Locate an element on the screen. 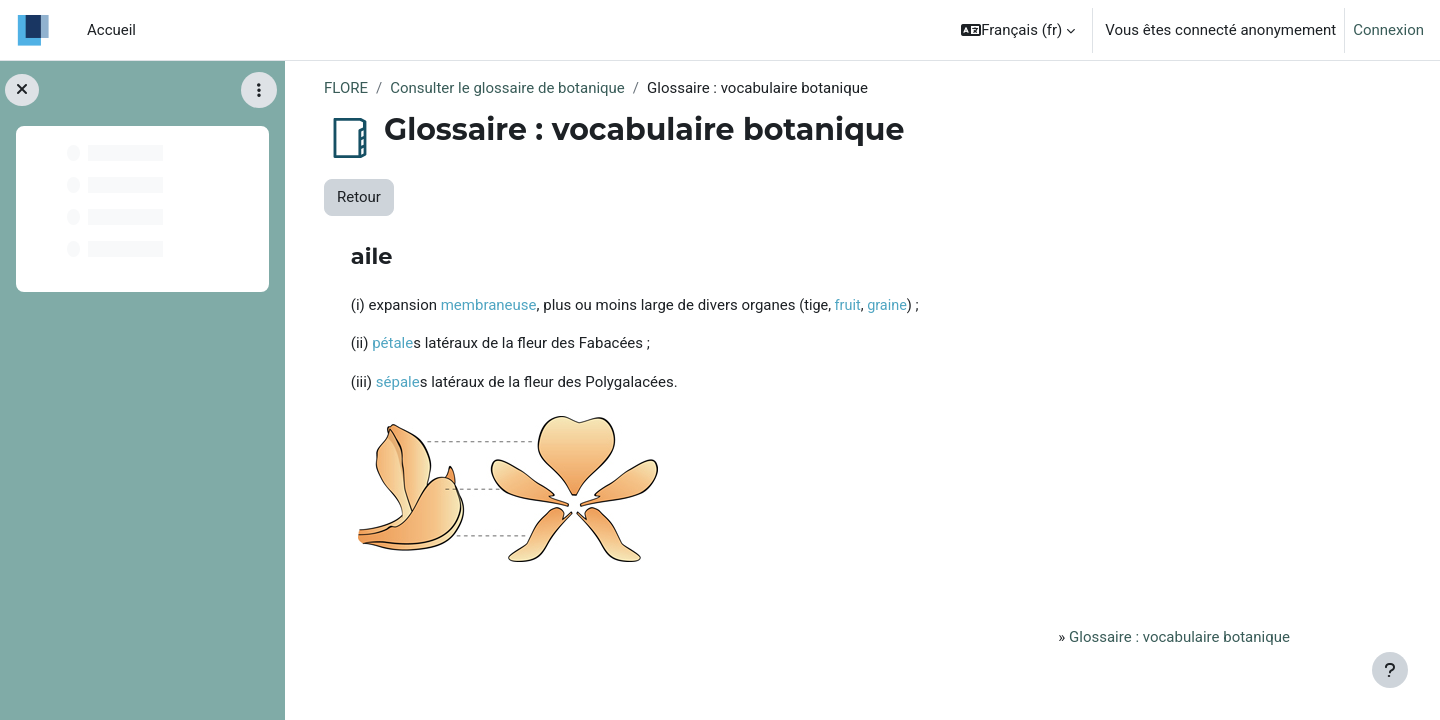 The width and height of the screenshot is (1440, 720). Consulter le glossaire de botanique is located at coordinates (507, 88).